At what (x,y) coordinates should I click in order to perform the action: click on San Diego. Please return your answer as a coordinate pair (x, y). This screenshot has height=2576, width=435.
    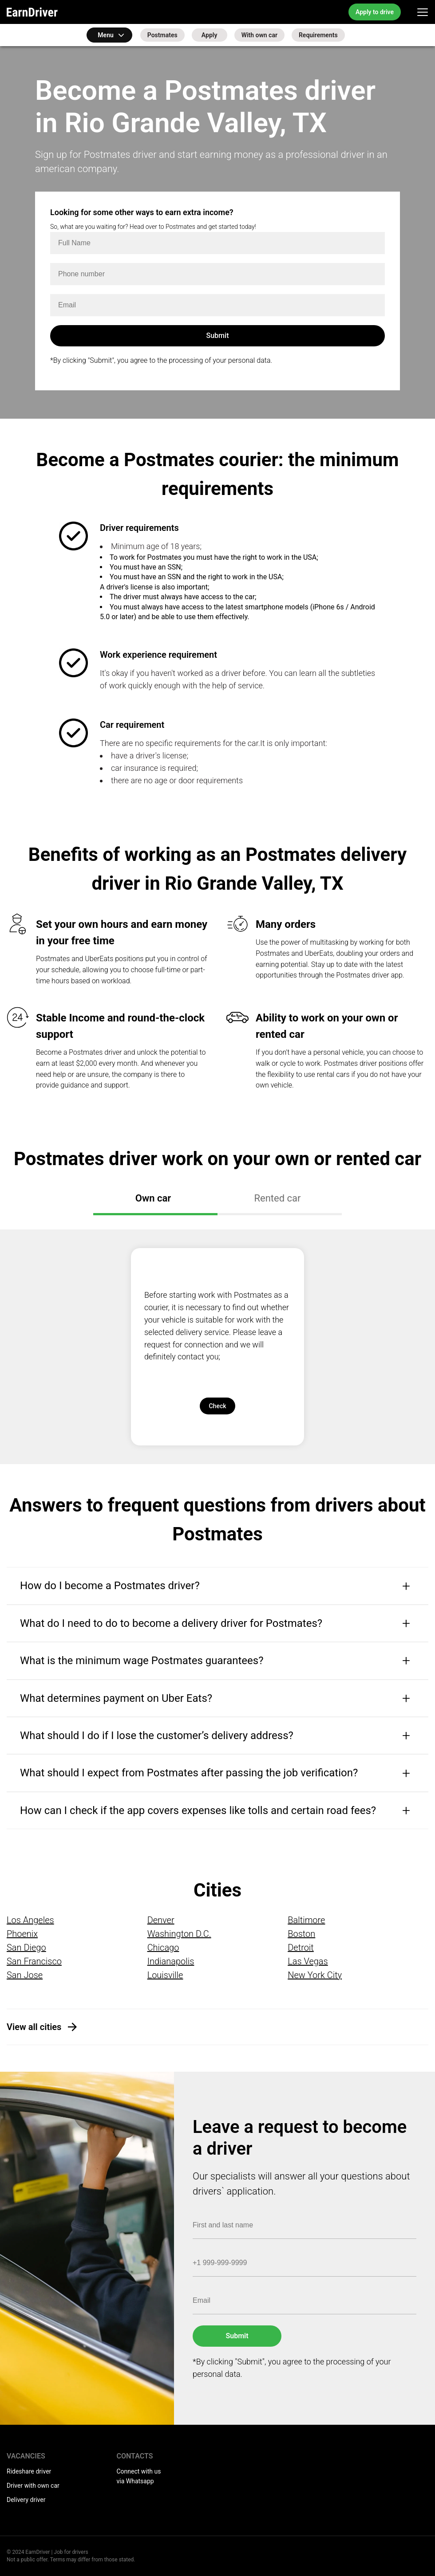
    Looking at the image, I should click on (26, 1947).